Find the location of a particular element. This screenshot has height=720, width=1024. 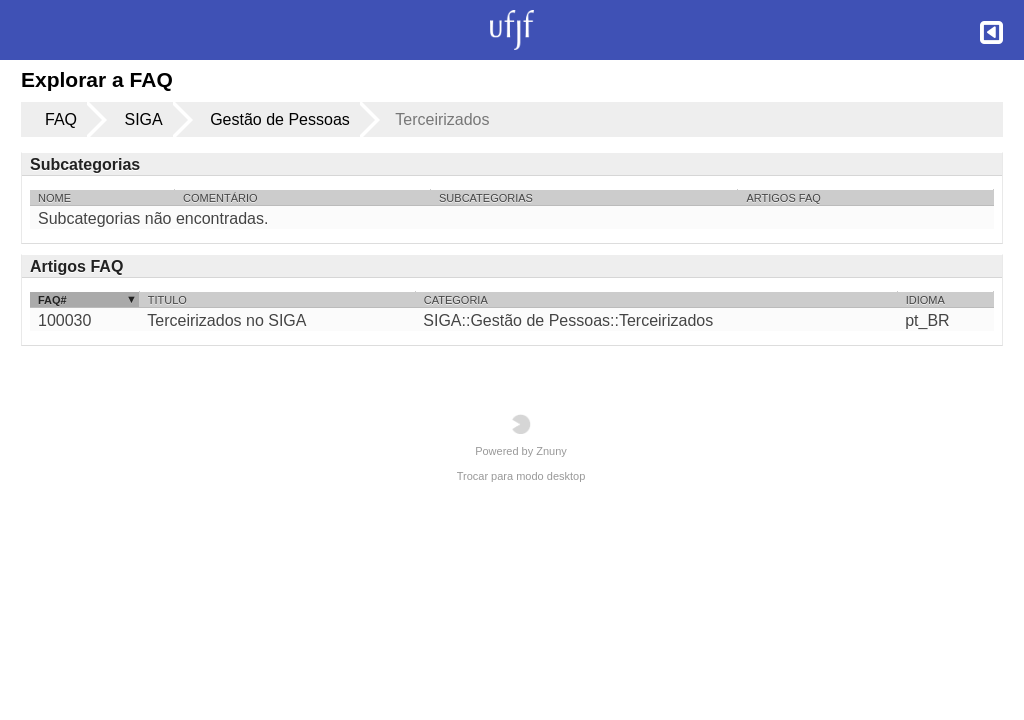

Idioma is located at coordinates (925, 300).